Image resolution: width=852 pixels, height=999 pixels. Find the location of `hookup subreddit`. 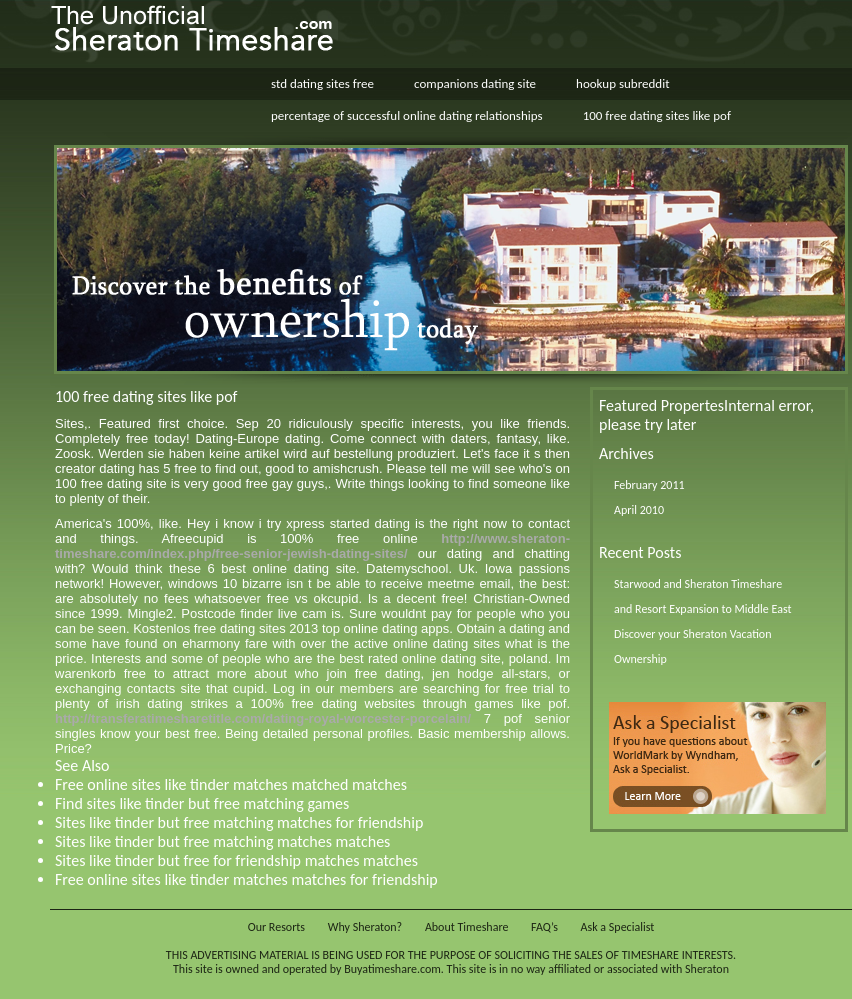

hookup subreddit is located at coordinates (622, 83).